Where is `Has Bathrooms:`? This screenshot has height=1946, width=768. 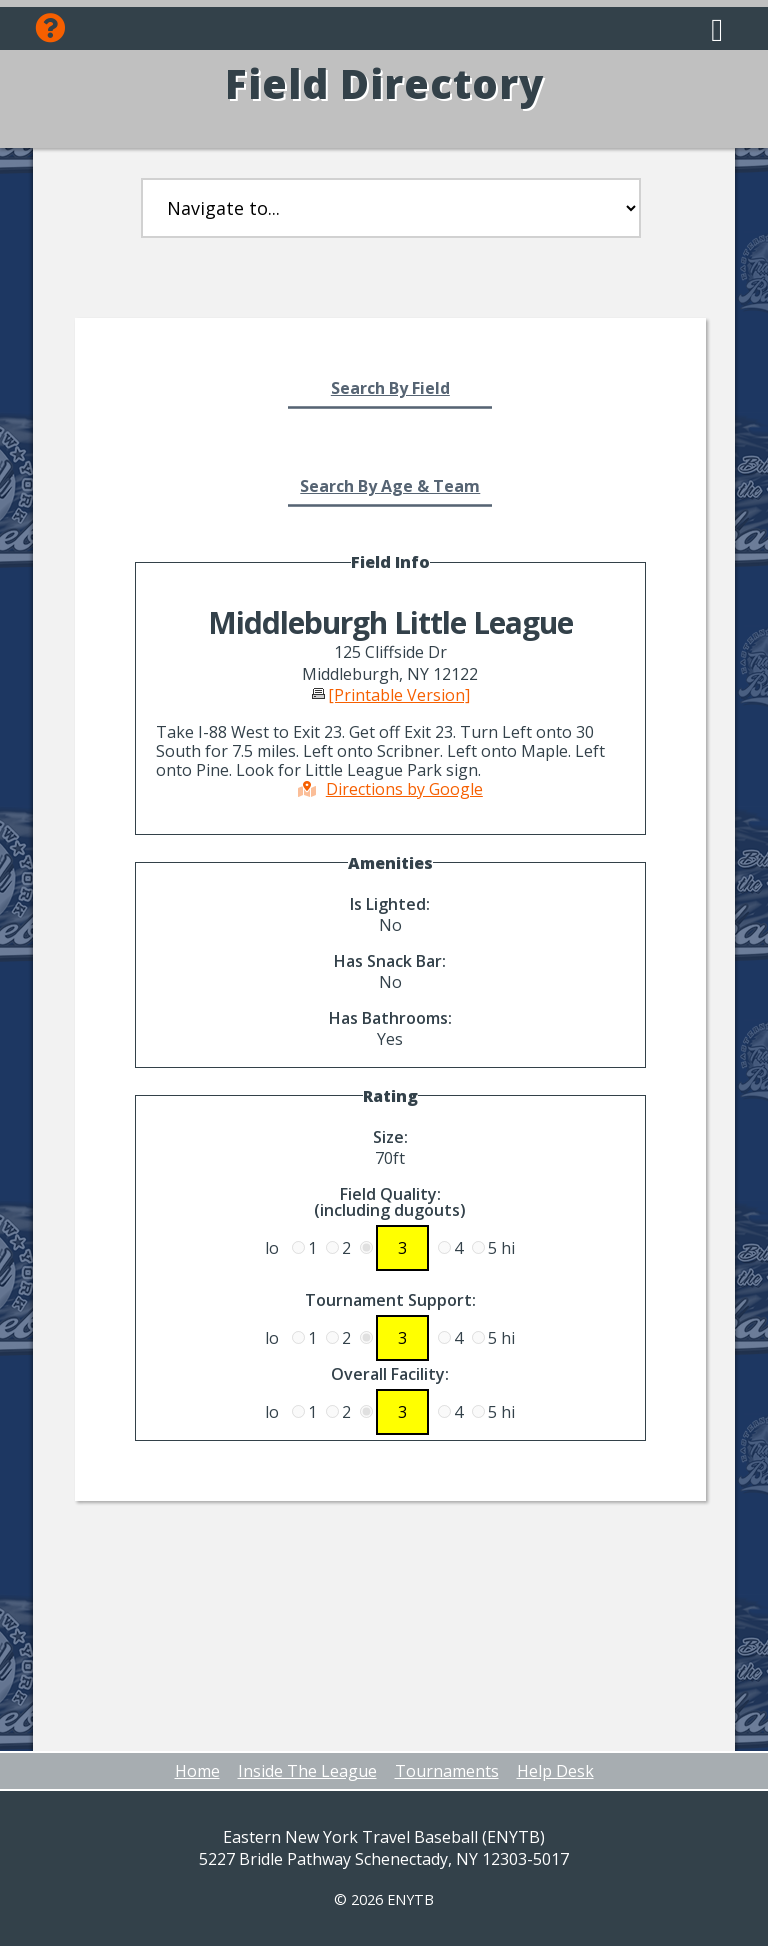
Has Bathrooms: is located at coordinates (390, 1018).